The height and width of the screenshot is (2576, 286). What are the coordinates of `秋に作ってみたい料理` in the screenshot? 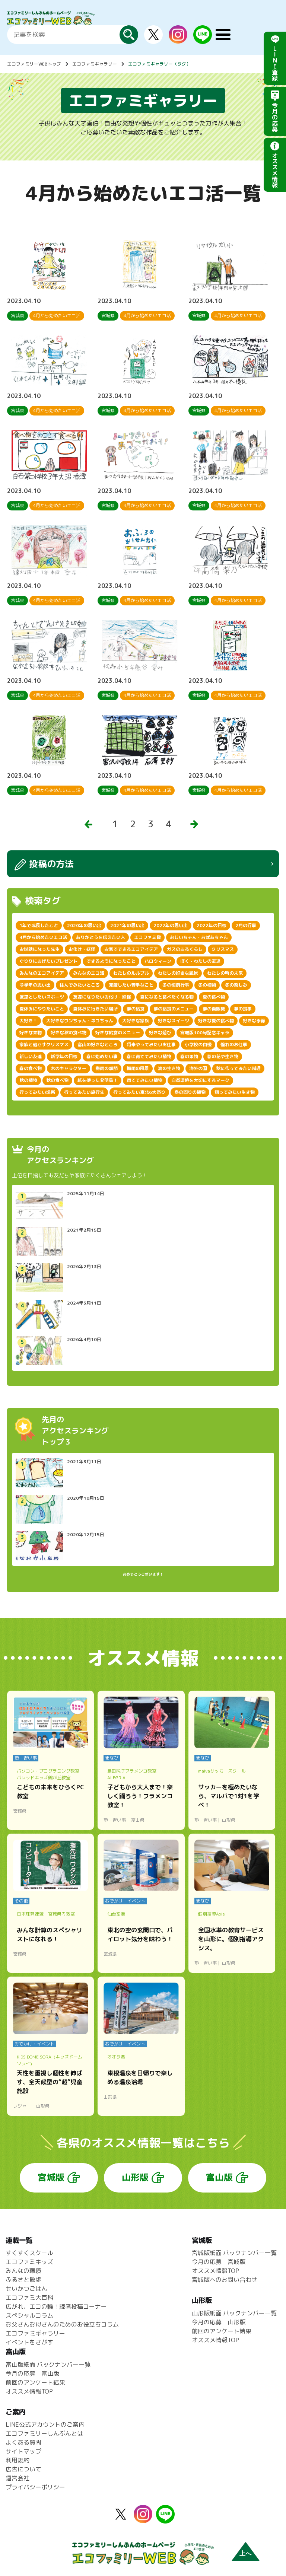 It's located at (238, 1068).